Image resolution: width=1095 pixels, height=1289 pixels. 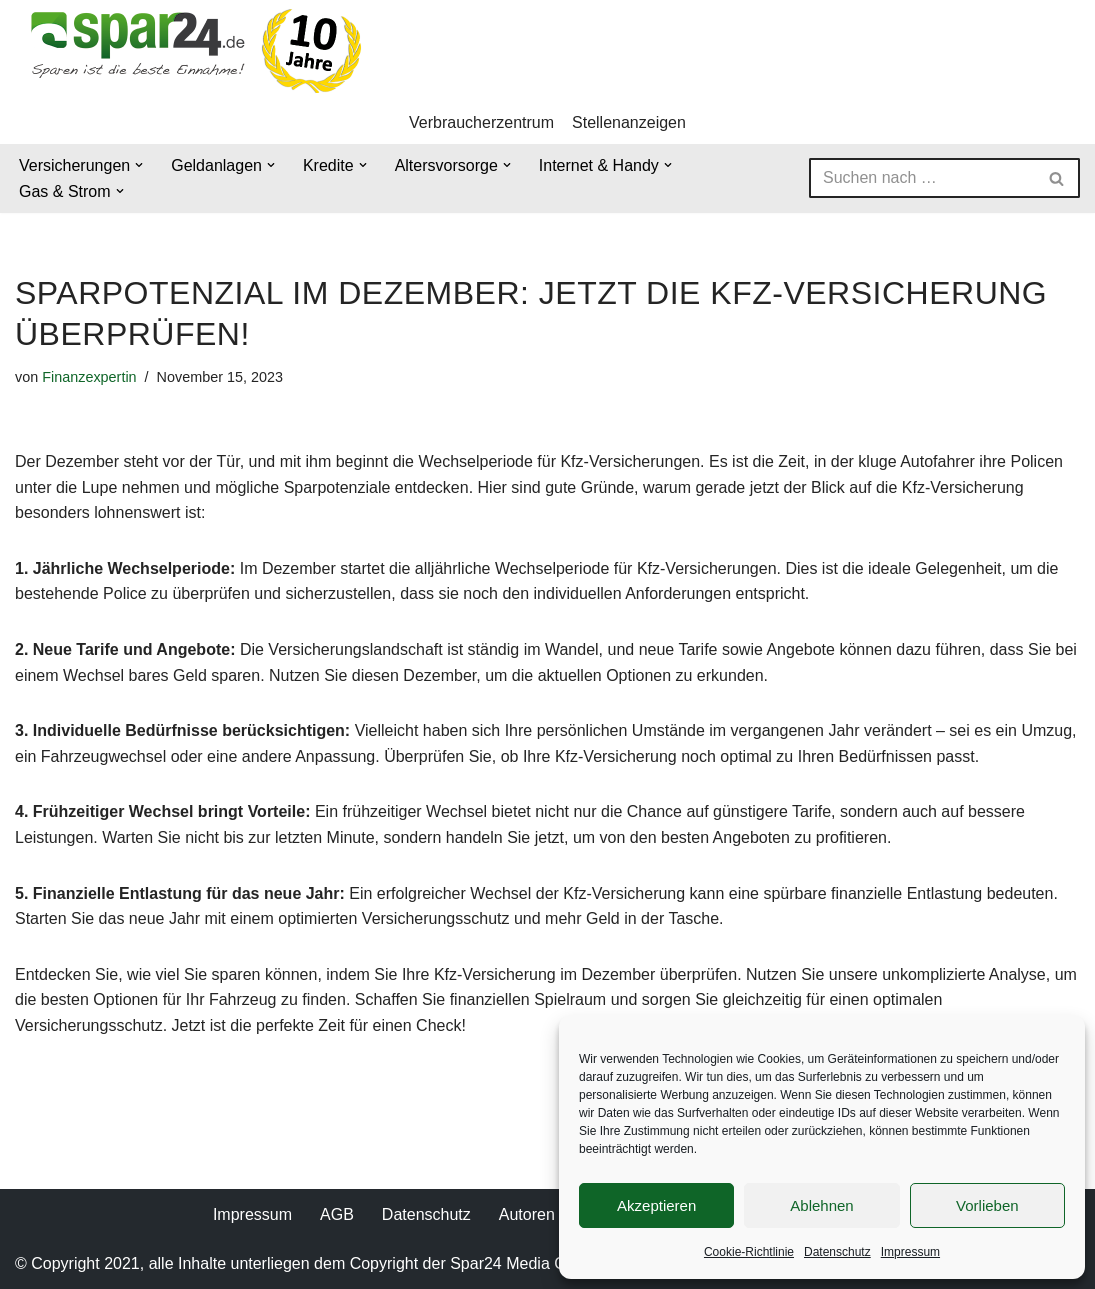 I want to click on Datenschutz, so click(x=837, y=1252).